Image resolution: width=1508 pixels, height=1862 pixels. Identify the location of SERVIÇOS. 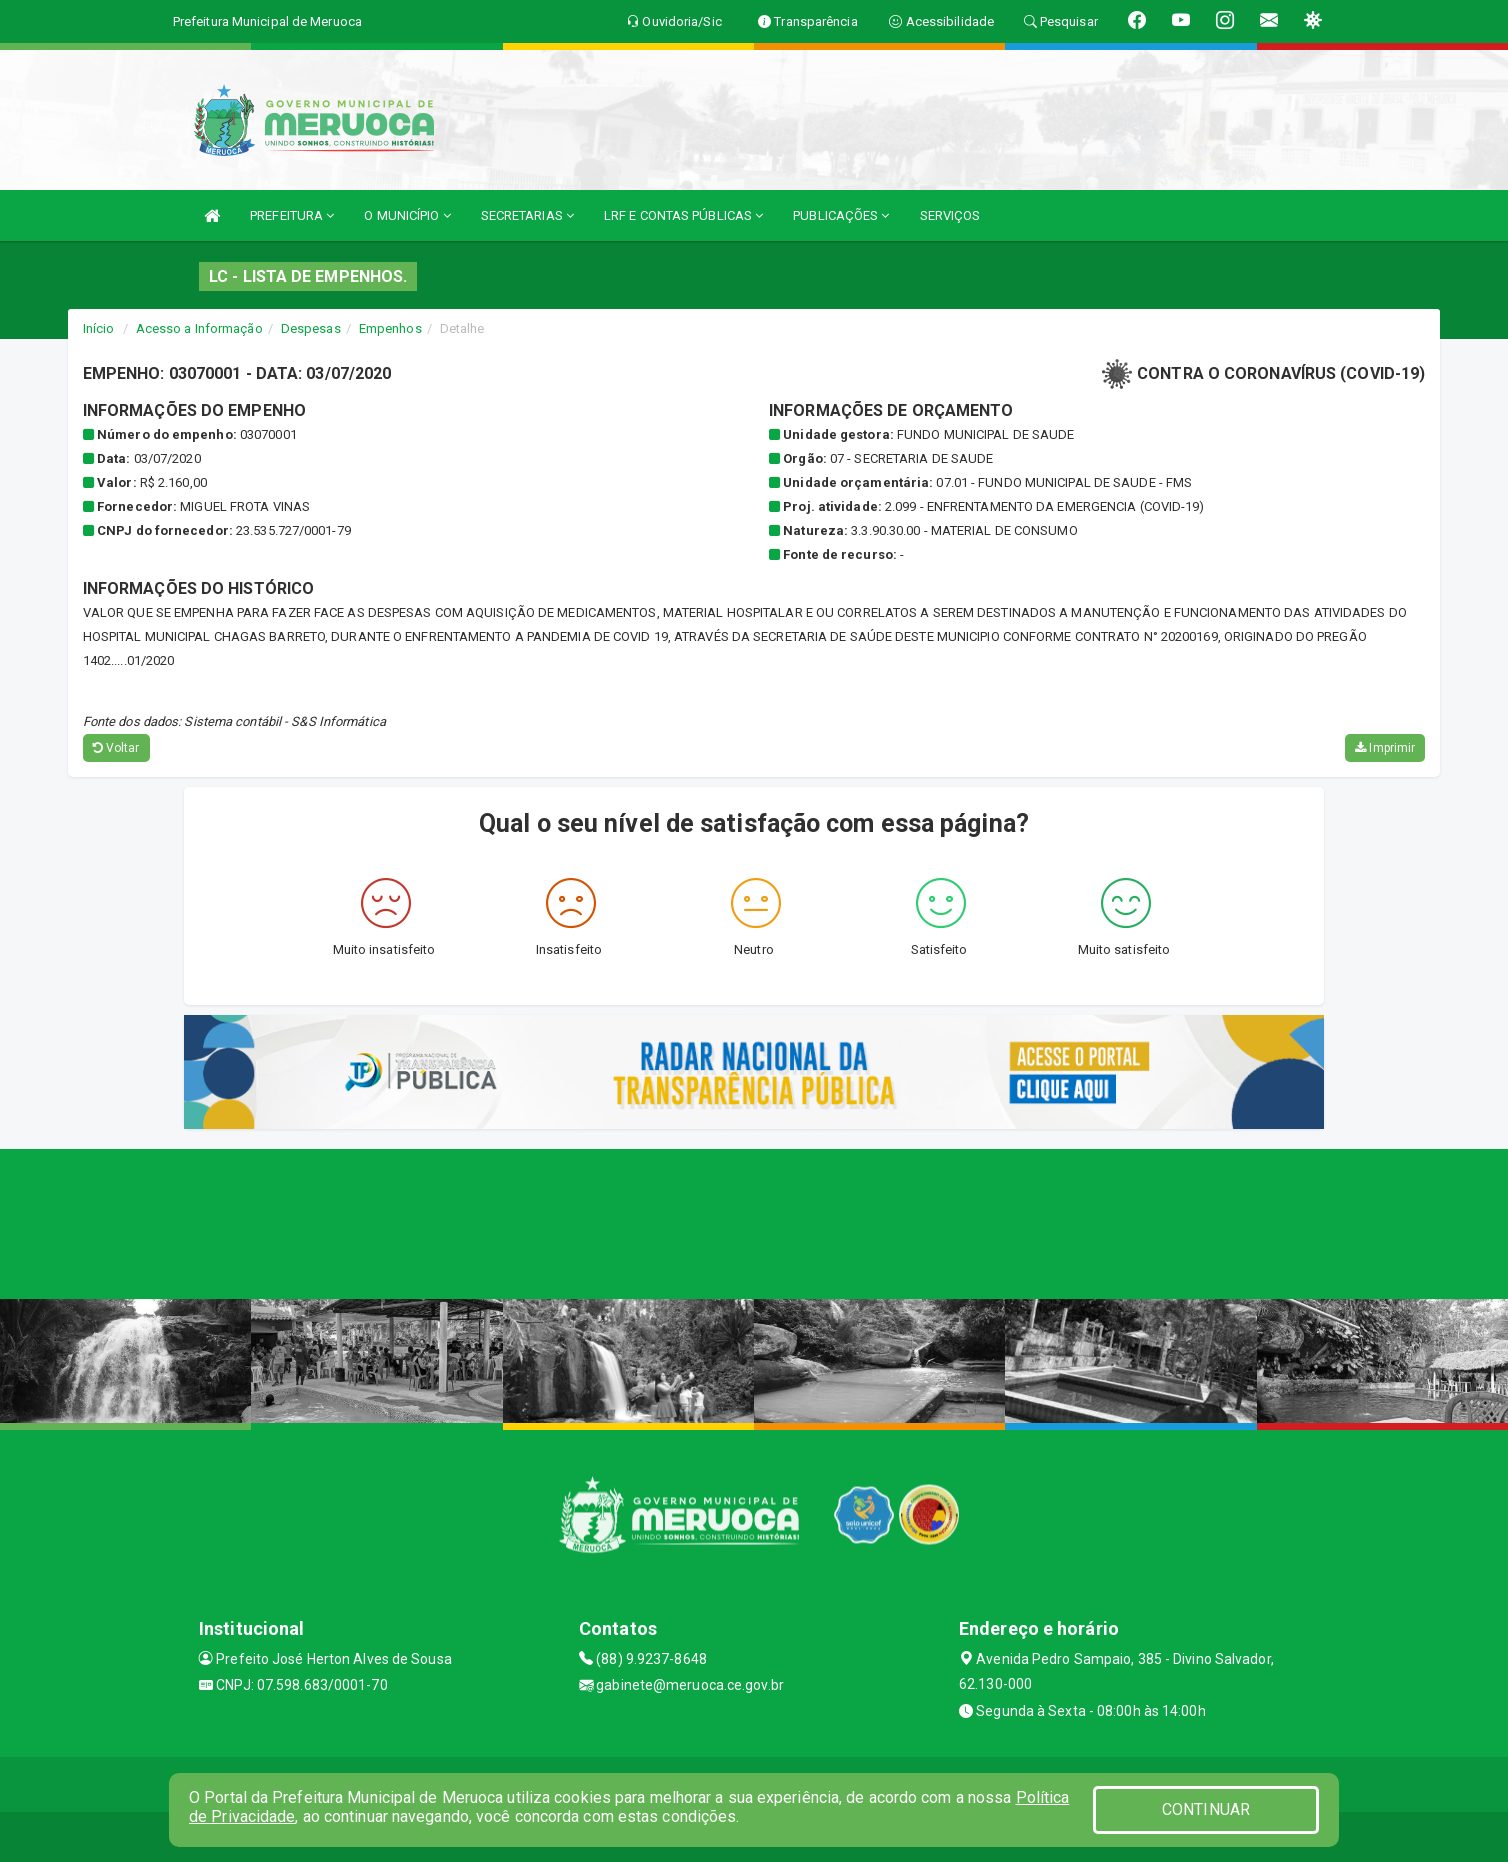
(950, 215).